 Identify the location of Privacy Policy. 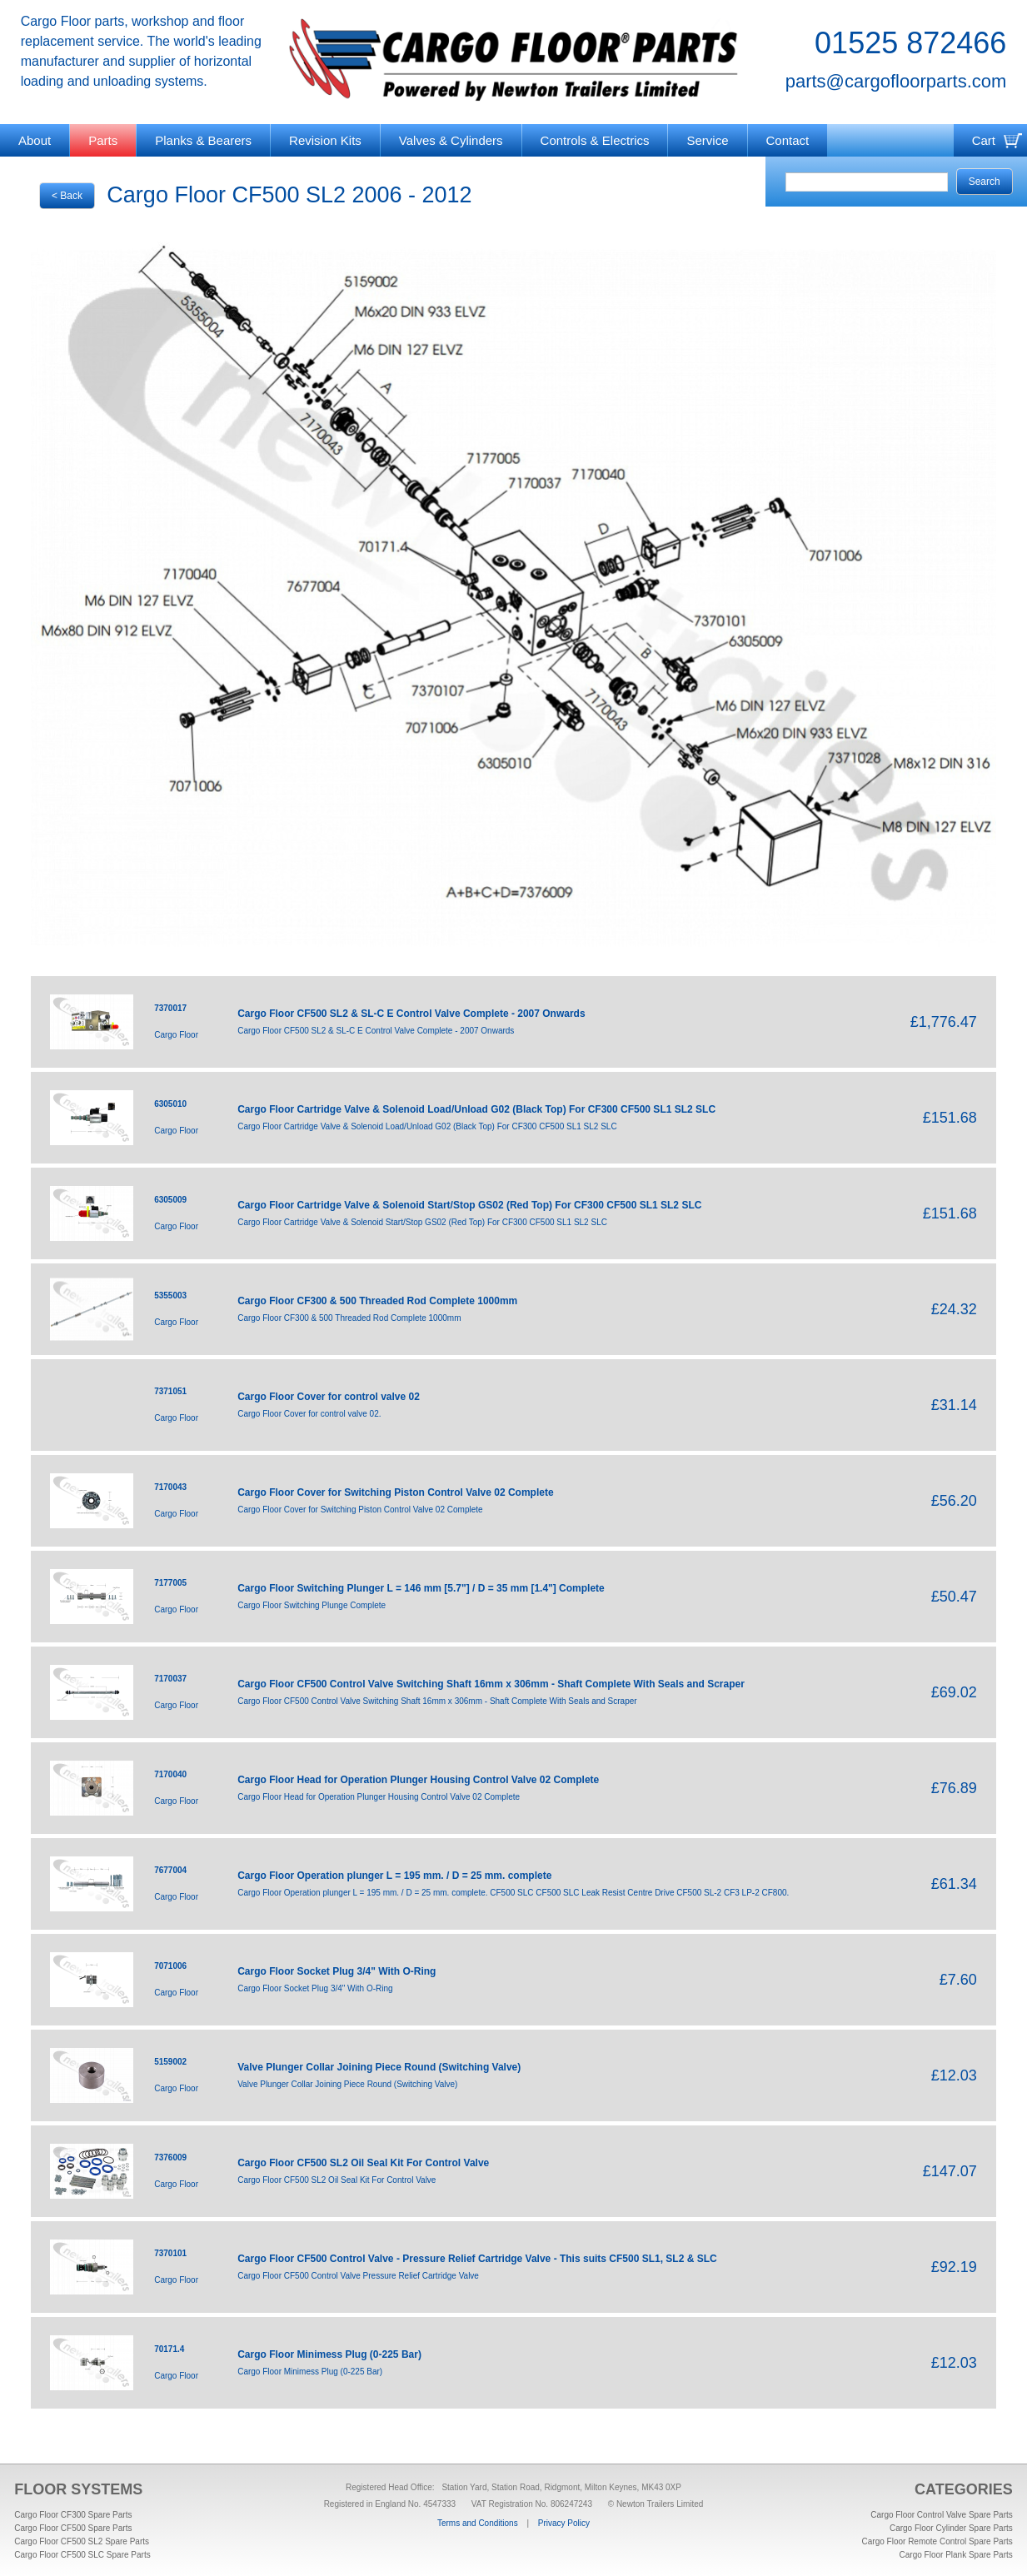
(564, 2523).